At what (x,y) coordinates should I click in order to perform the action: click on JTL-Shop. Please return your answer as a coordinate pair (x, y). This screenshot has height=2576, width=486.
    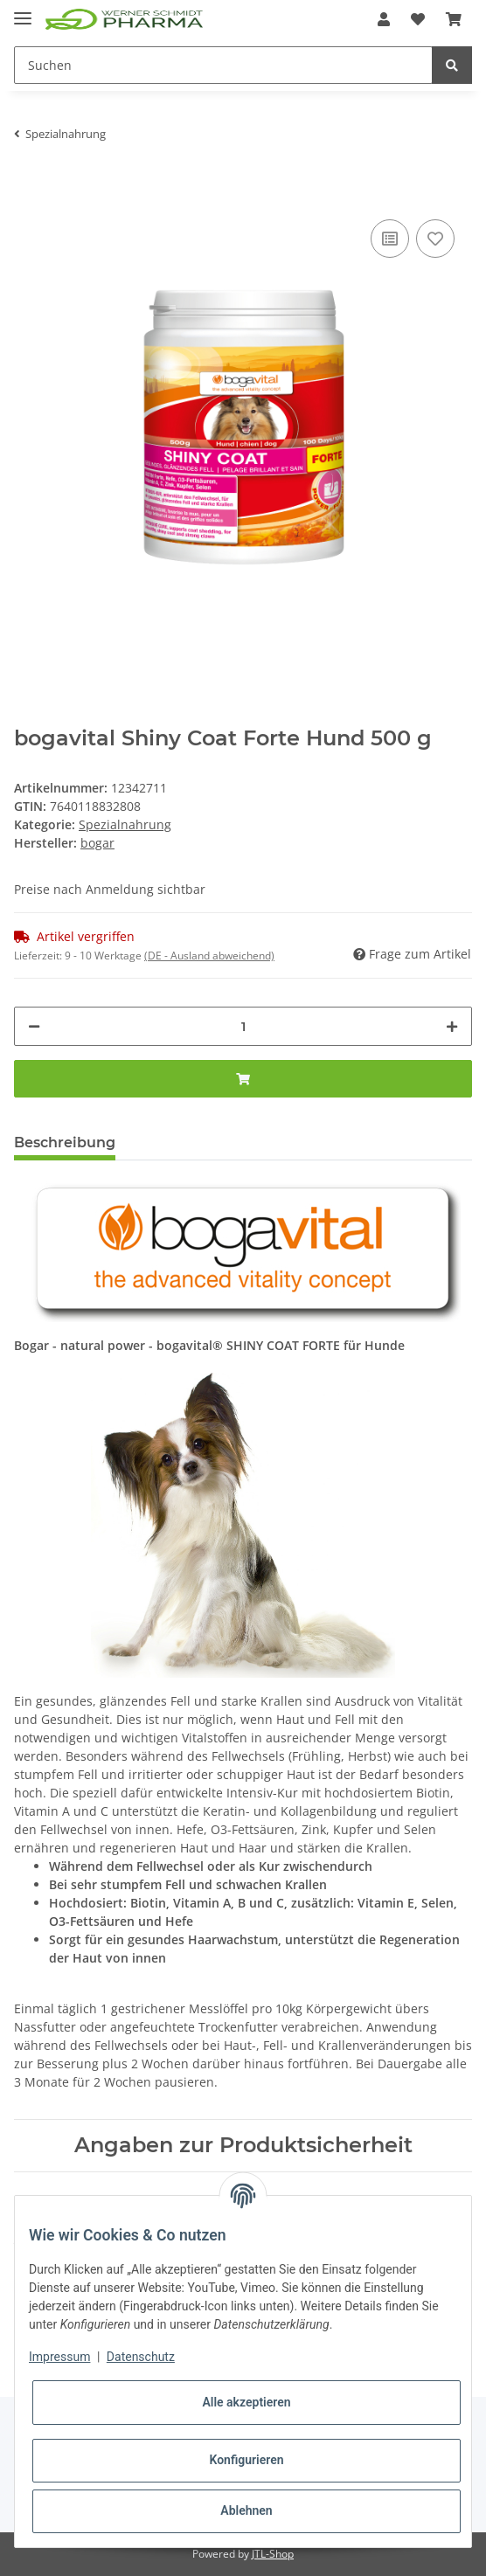
    Looking at the image, I should click on (273, 2553).